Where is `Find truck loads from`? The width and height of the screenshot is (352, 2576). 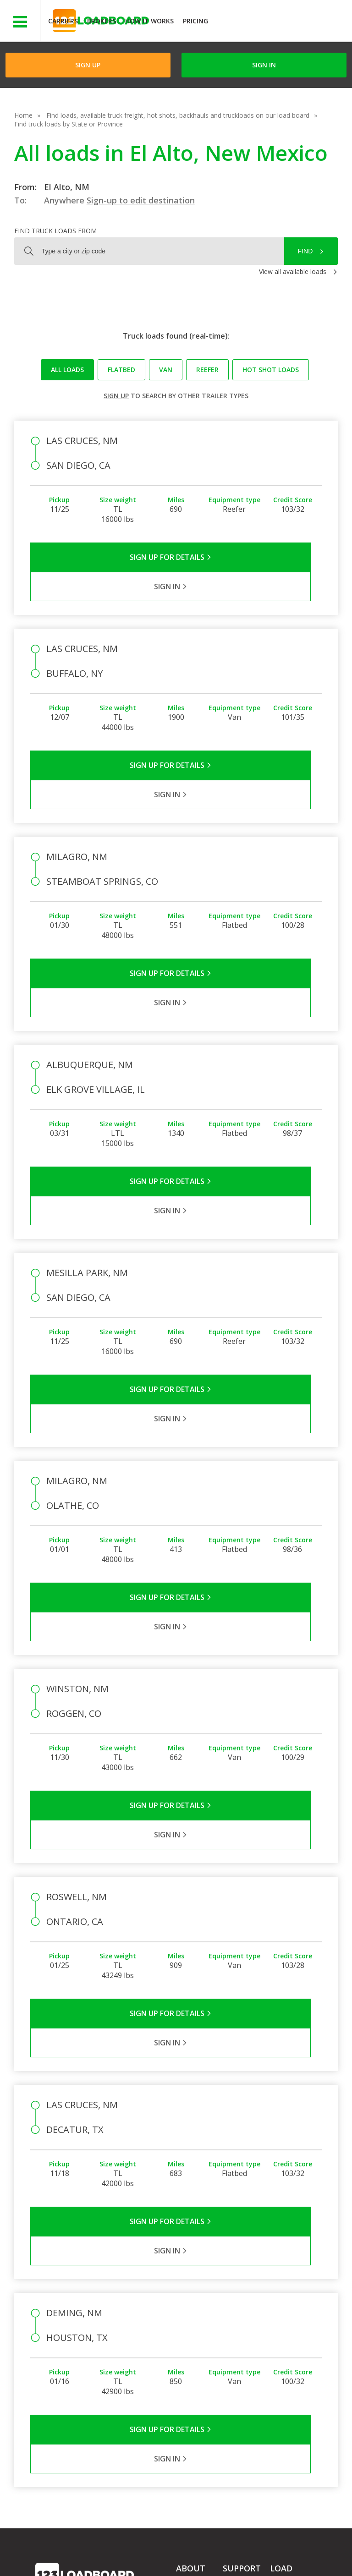 Find truck loads from is located at coordinates (55, 230).